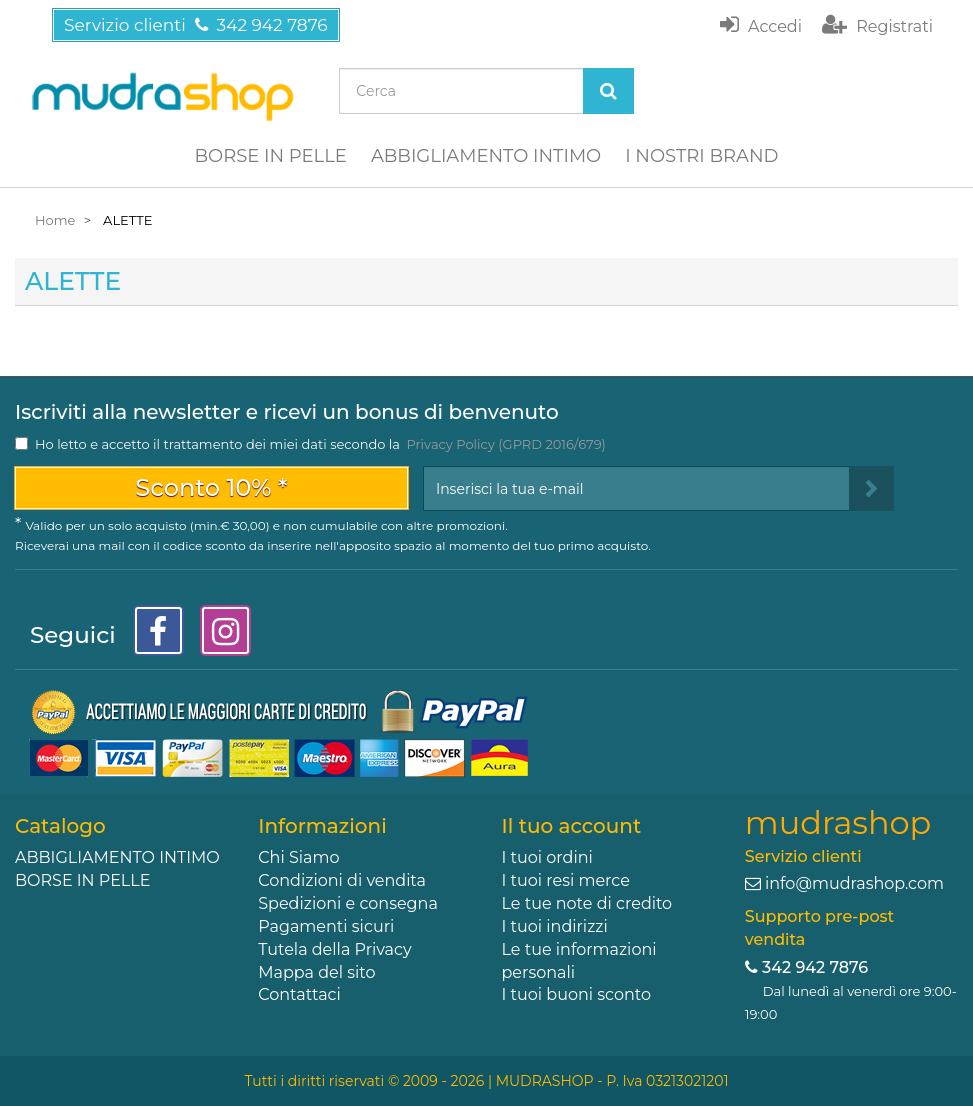  I want to click on Le tue note di credito, so click(587, 903).